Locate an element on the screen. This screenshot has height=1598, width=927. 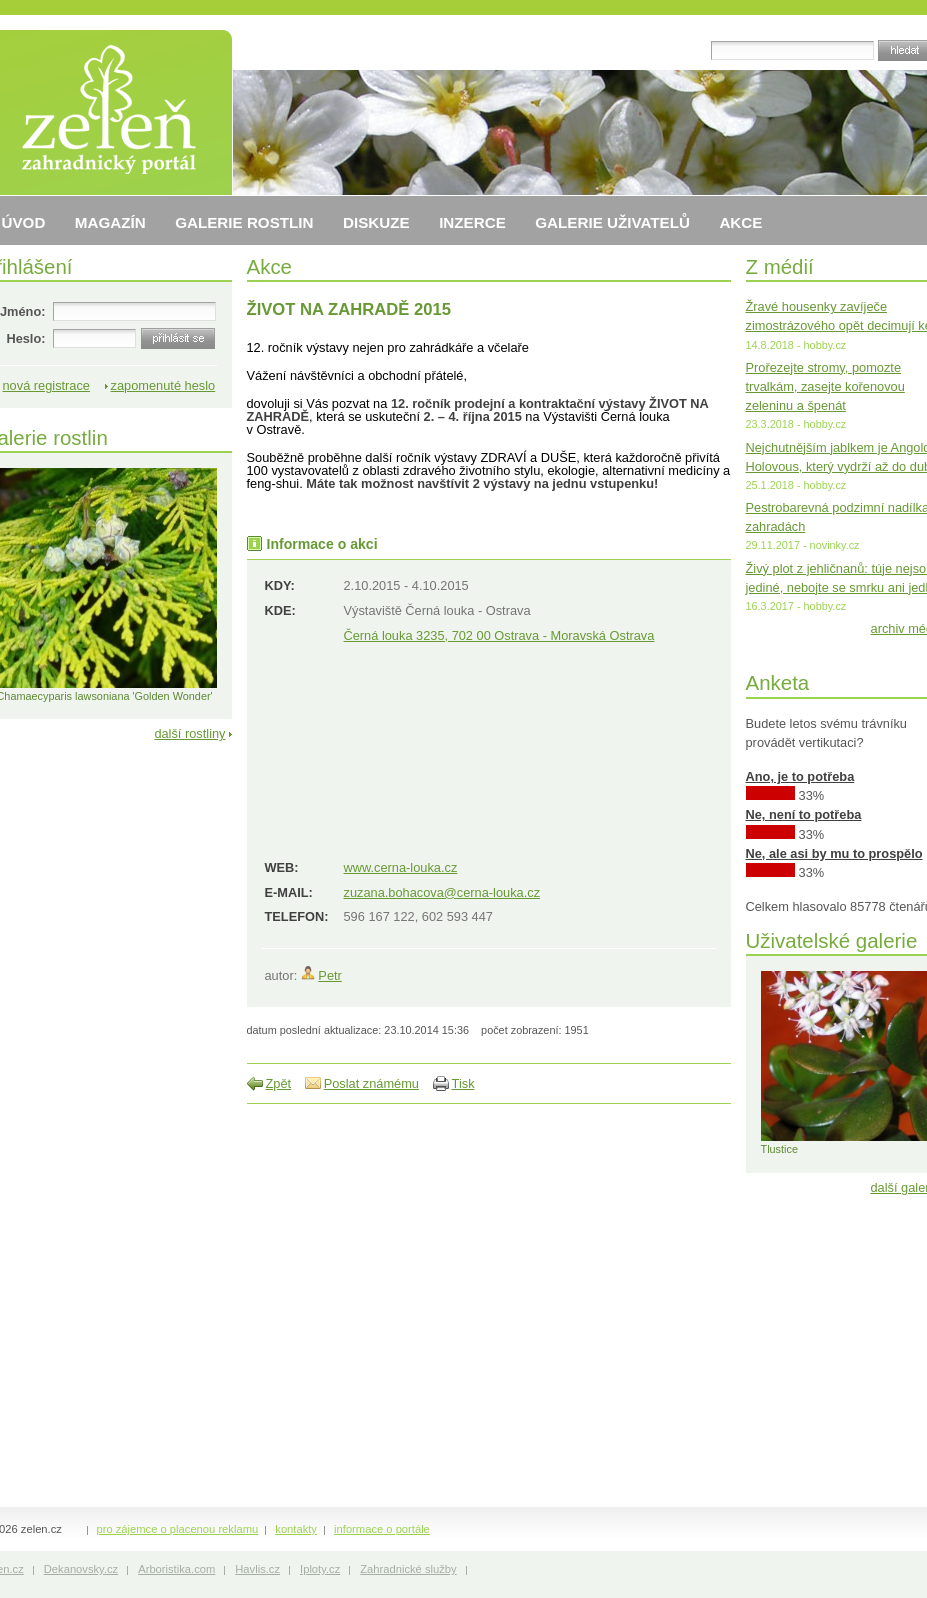
Heslo: is located at coordinates (25, 338).